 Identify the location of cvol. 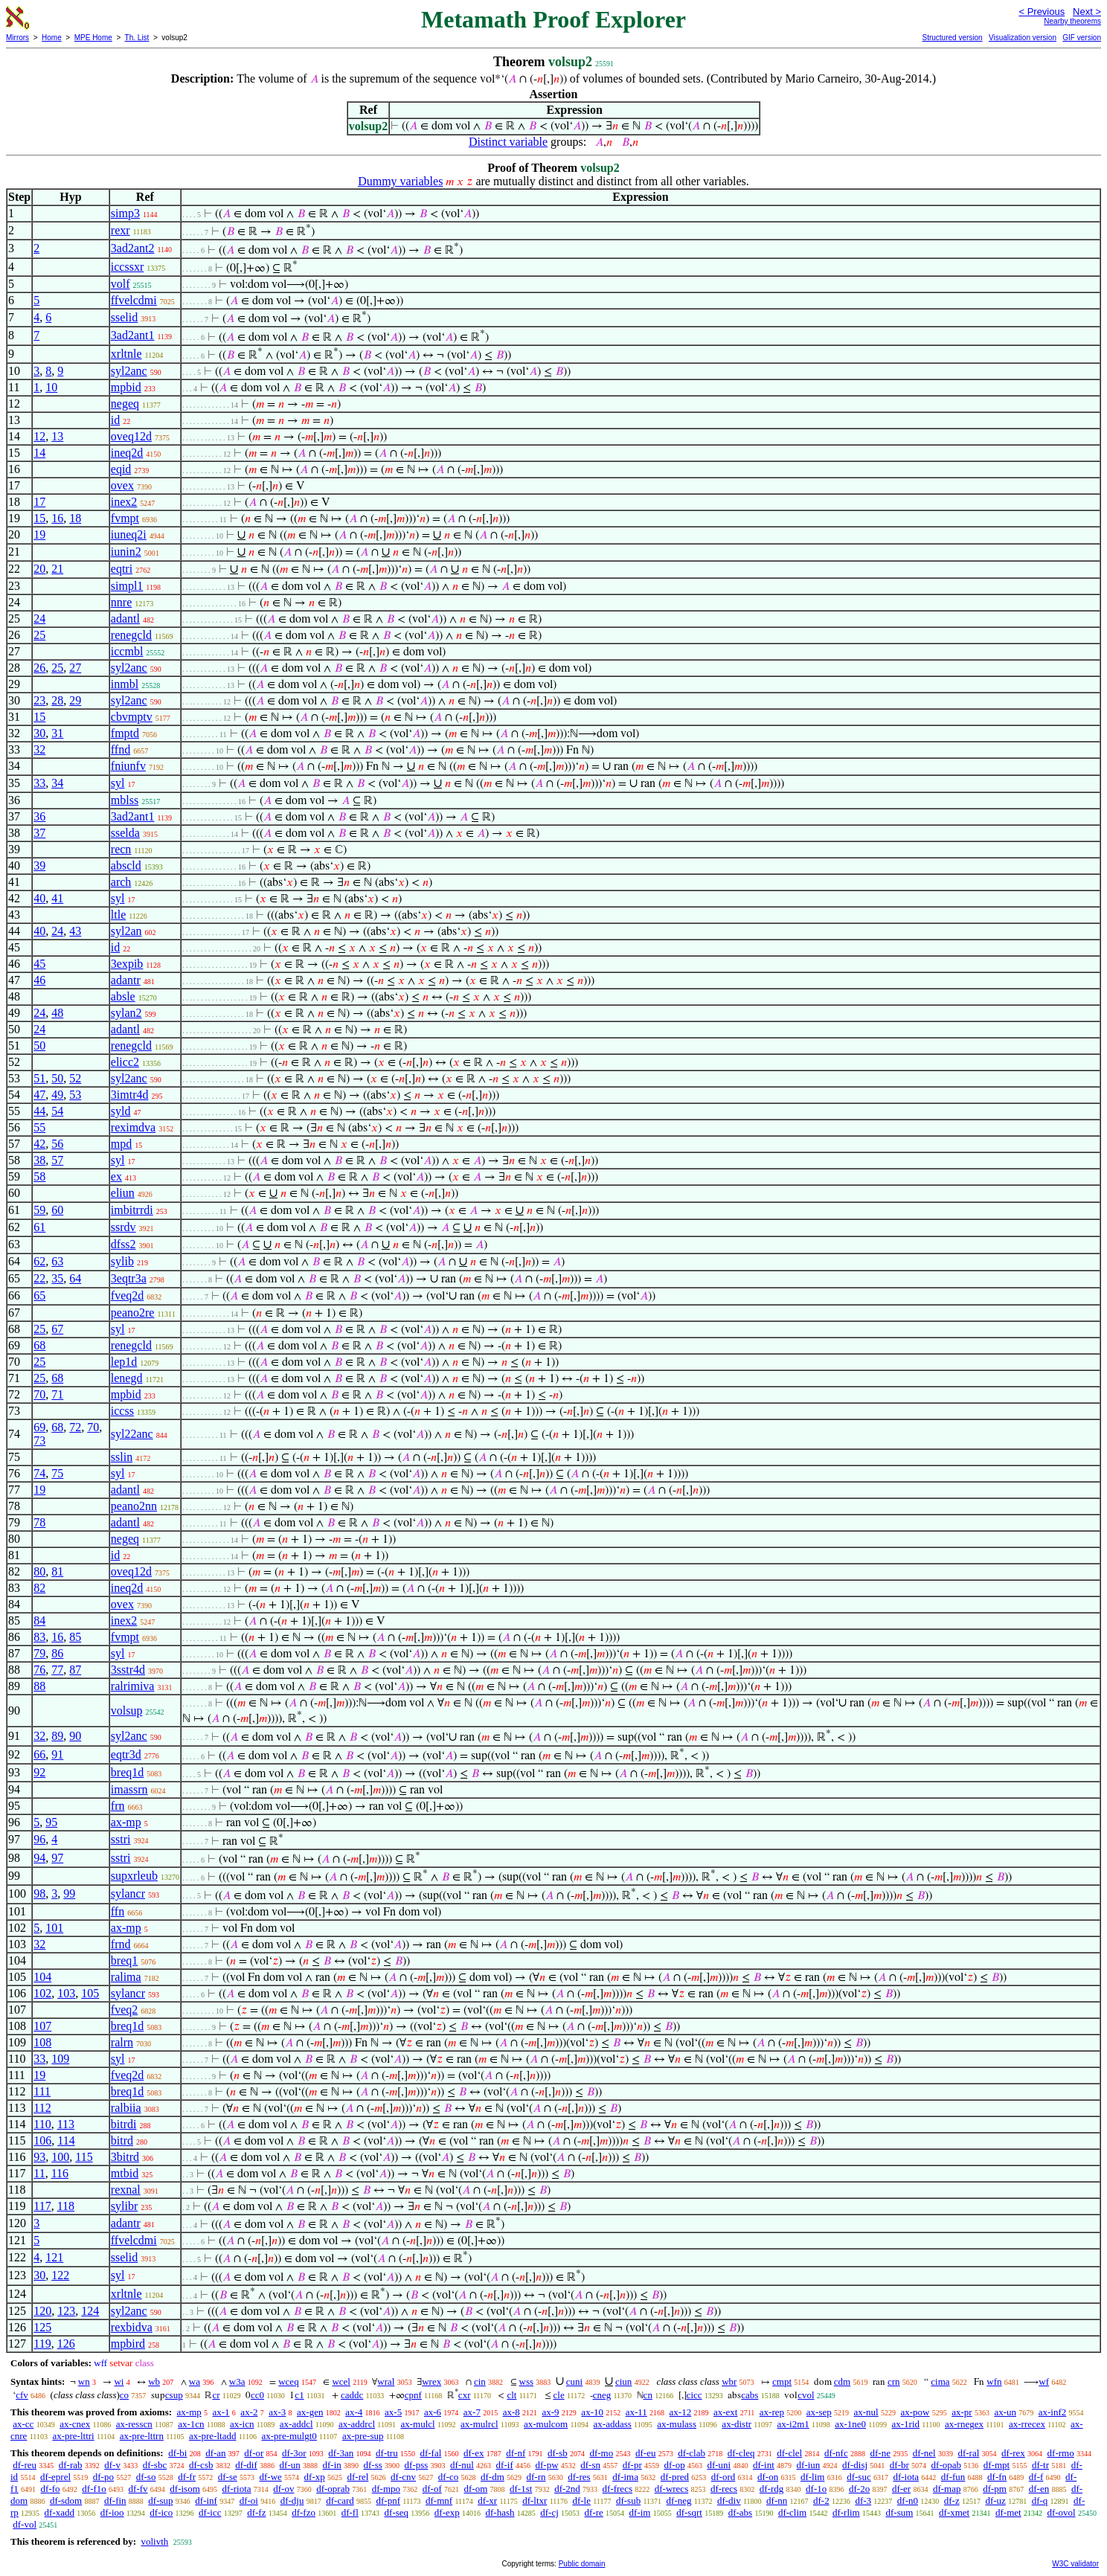
(806, 2394).